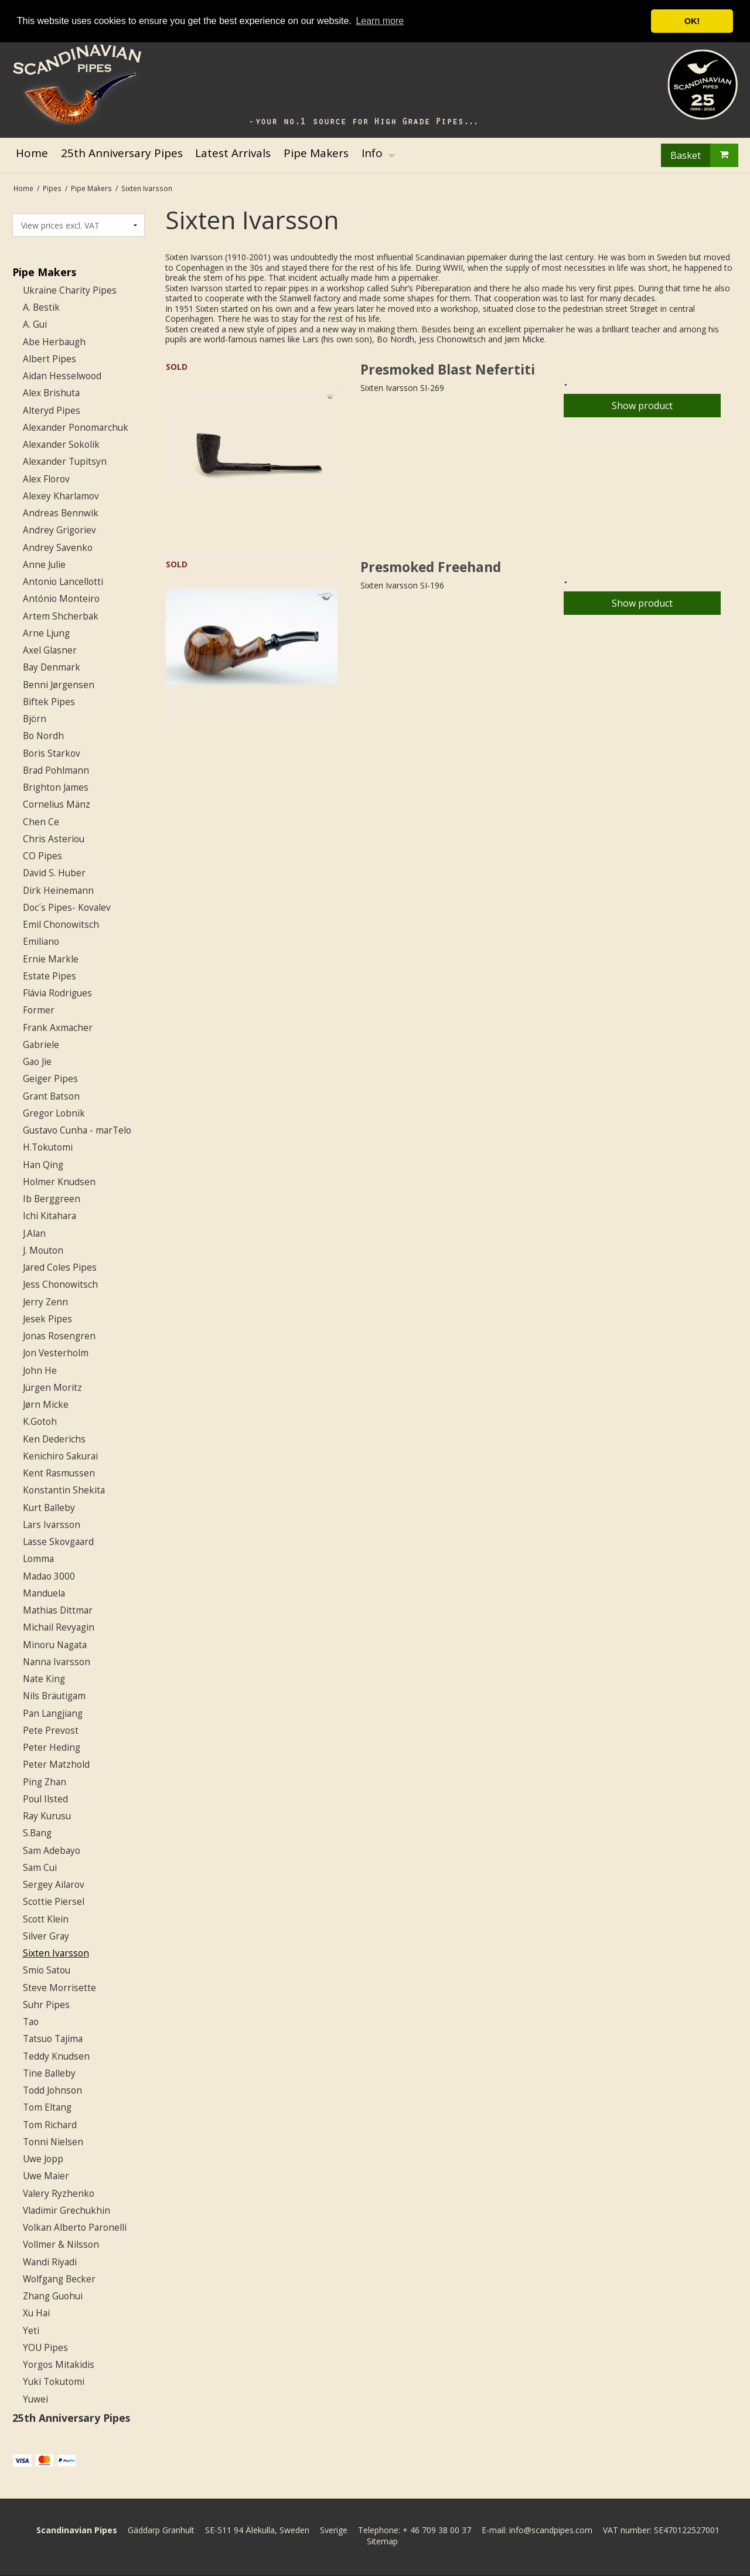 The width and height of the screenshot is (750, 2576). What do you see at coordinates (38, 1010) in the screenshot?
I see `Former` at bounding box center [38, 1010].